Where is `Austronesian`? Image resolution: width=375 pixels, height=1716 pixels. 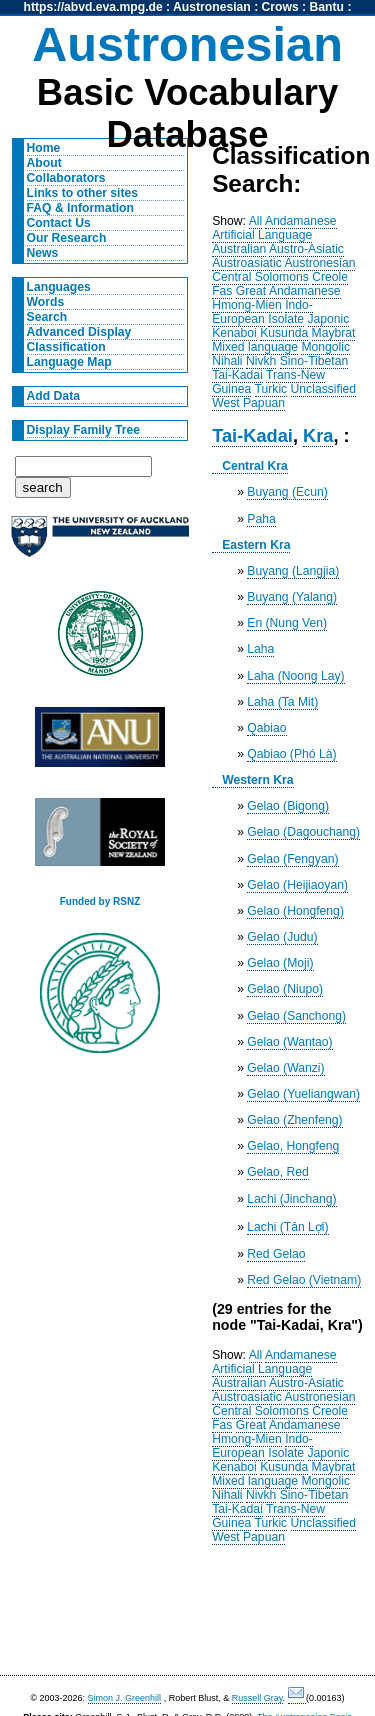
Austronesian is located at coordinates (212, 7).